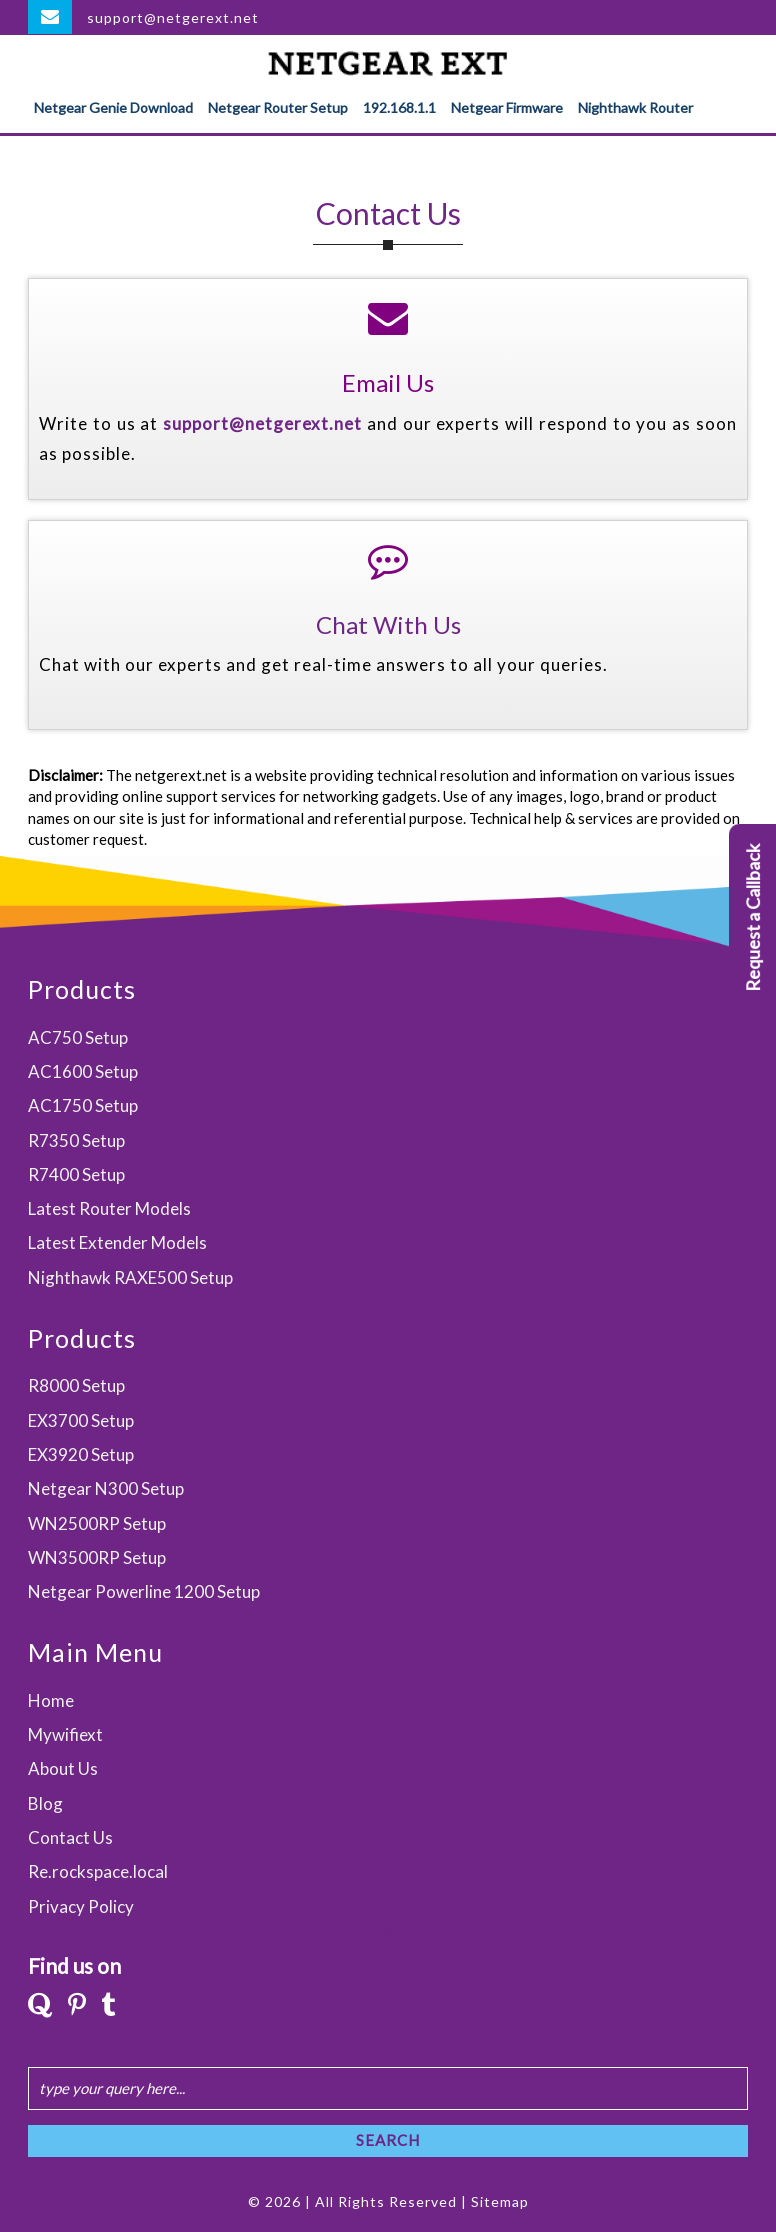  I want to click on 192.168.1.1, so click(399, 107).